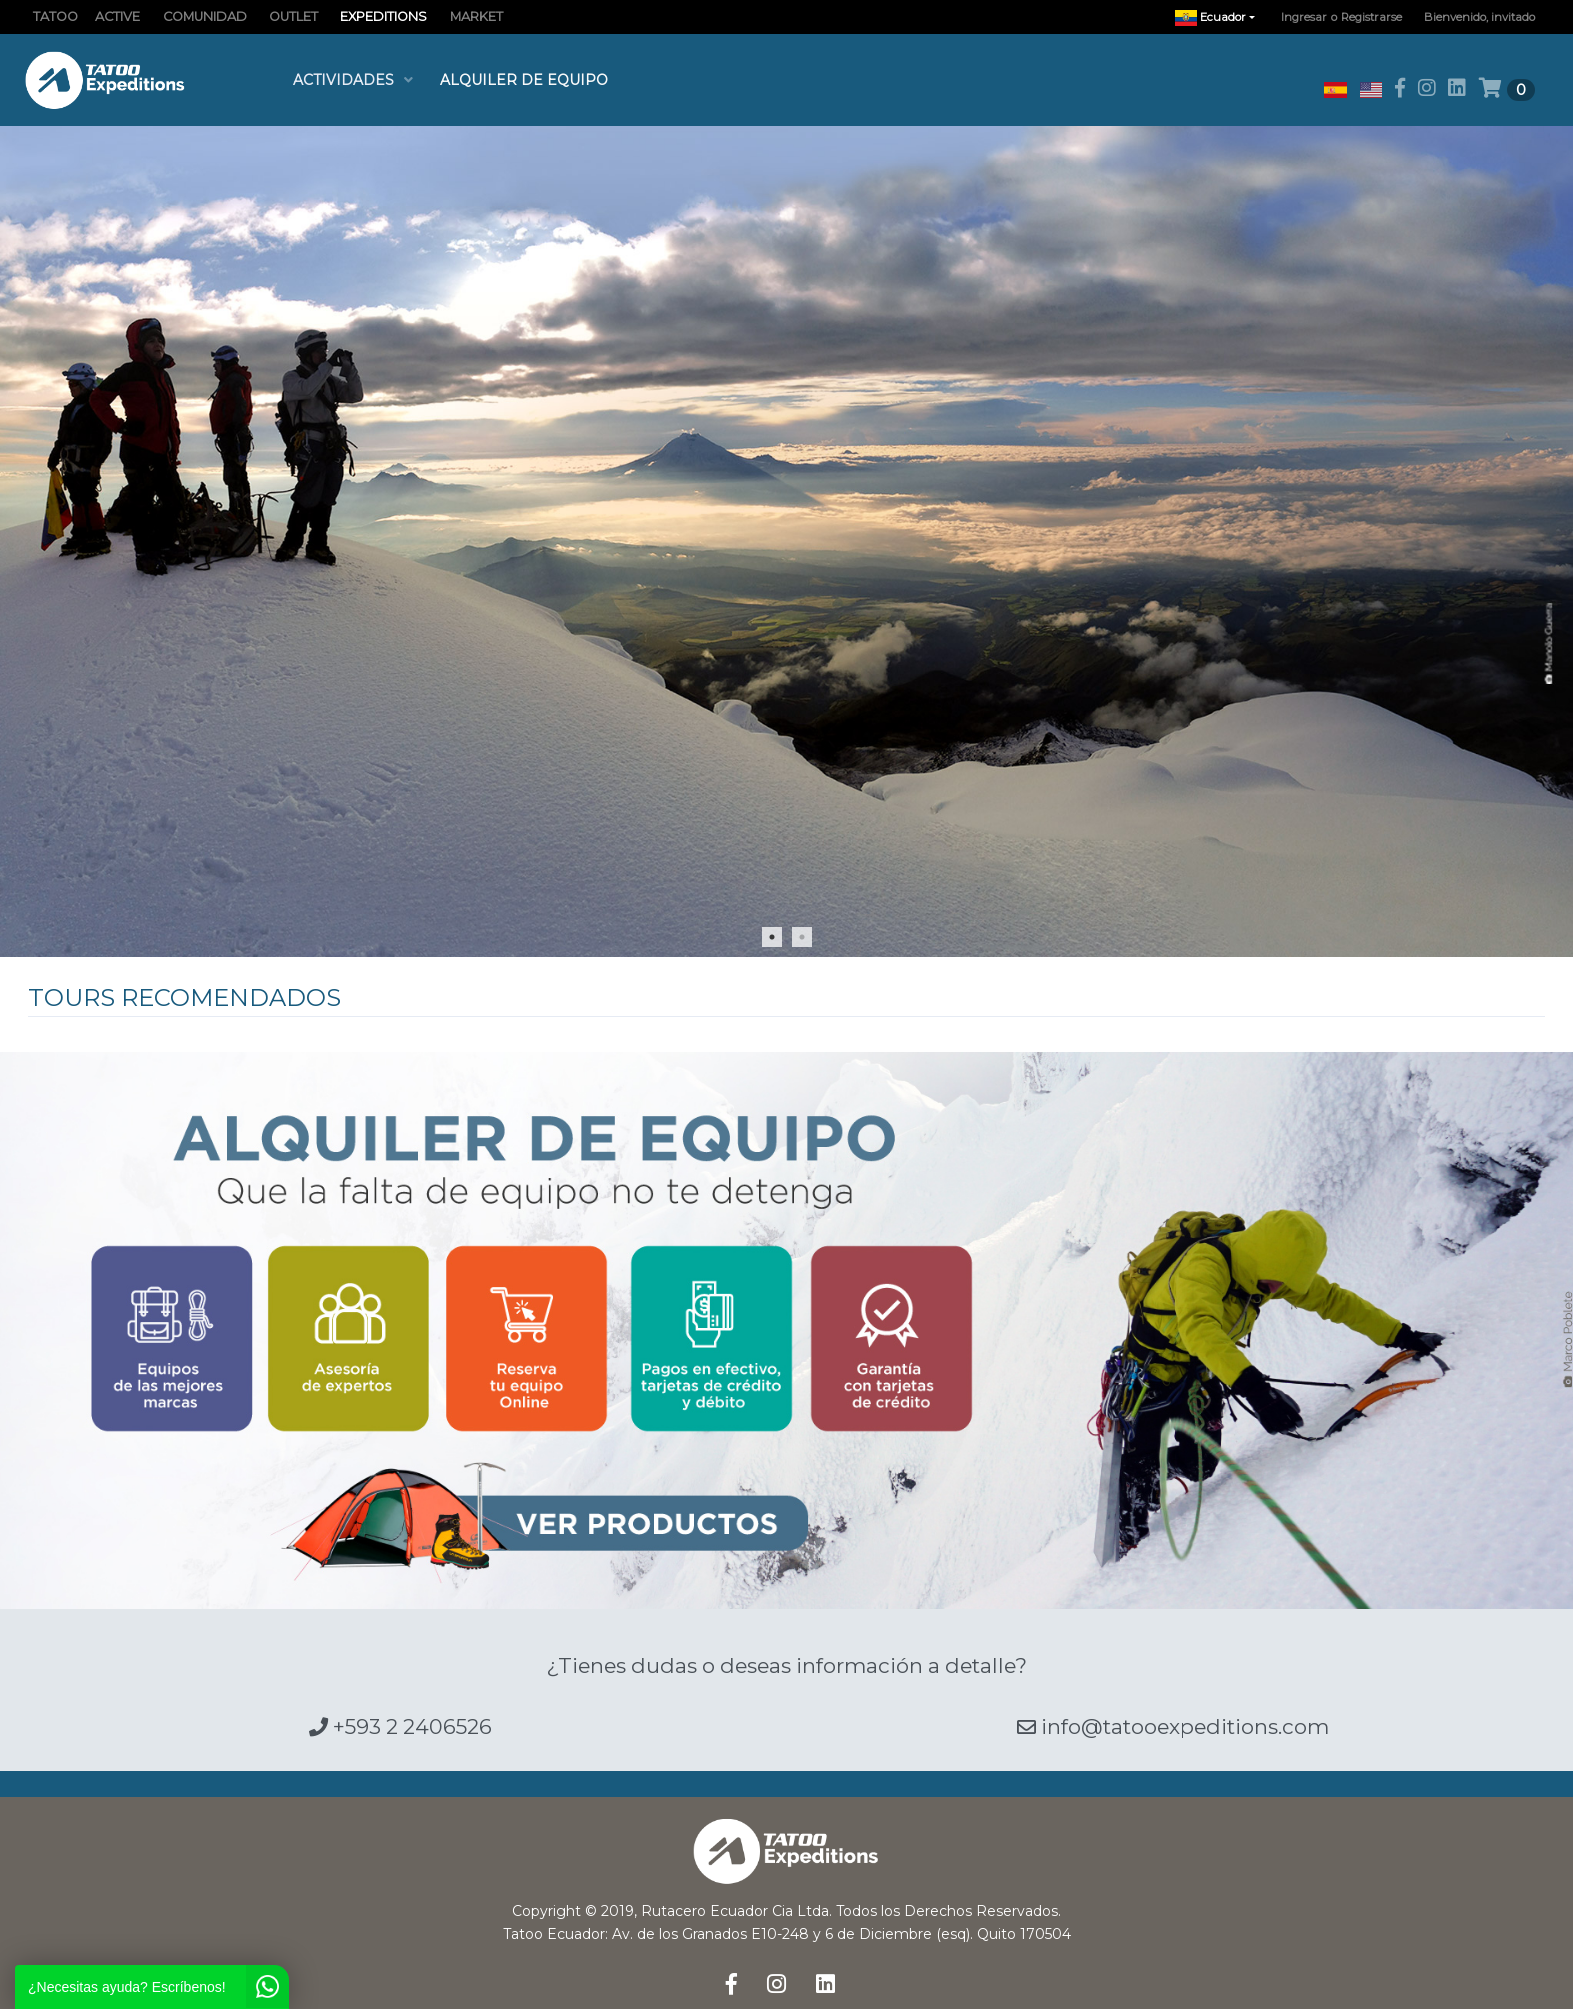  What do you see at coordinates (802, 937) in the screenshot?
I see `2 [tab]` at bounding box center [802, 937].